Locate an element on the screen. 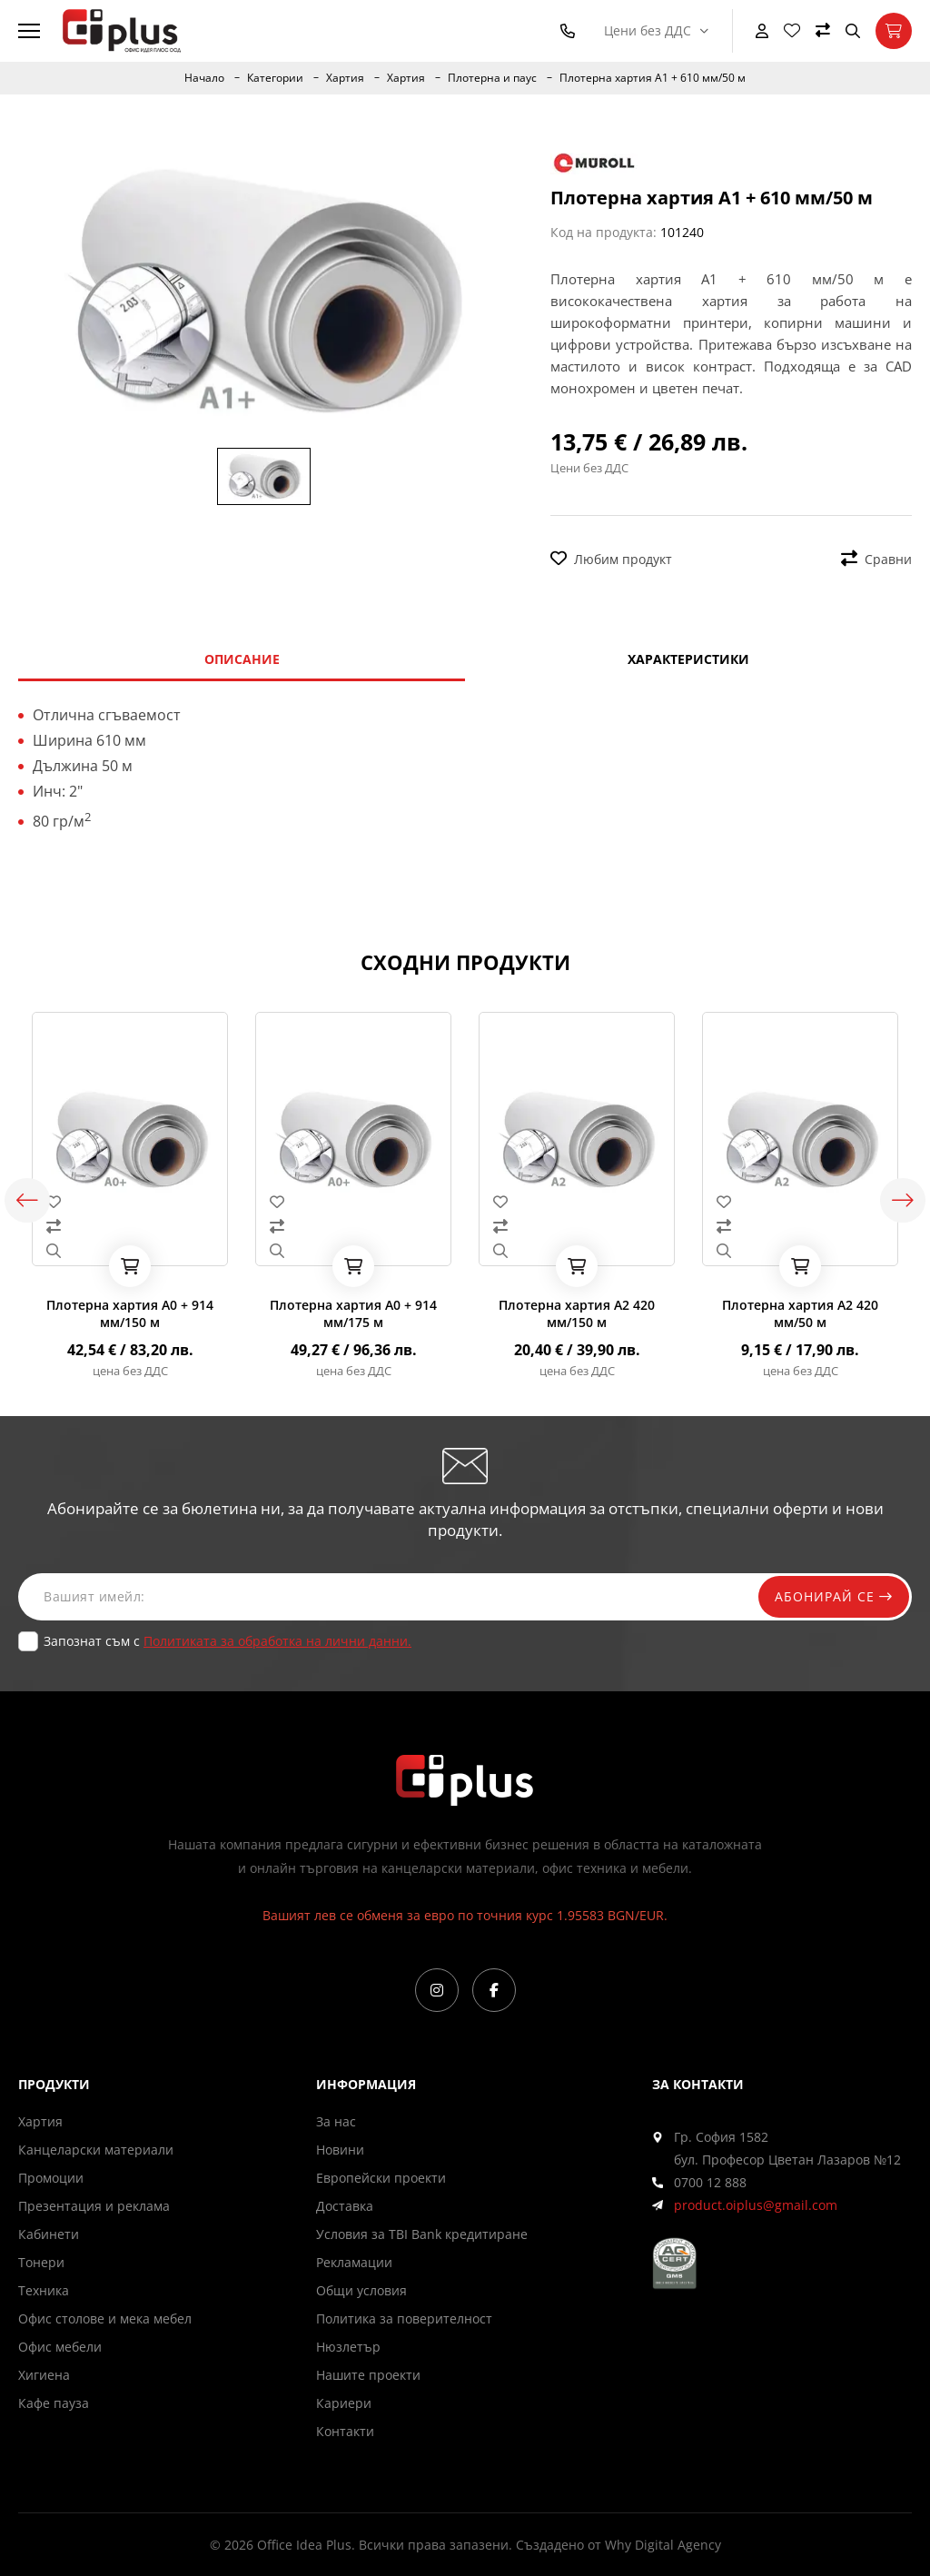 Image resolution: width=930 pixels, height=2576 pixels. Нашите проекти is located at coordinates (368, 2374).